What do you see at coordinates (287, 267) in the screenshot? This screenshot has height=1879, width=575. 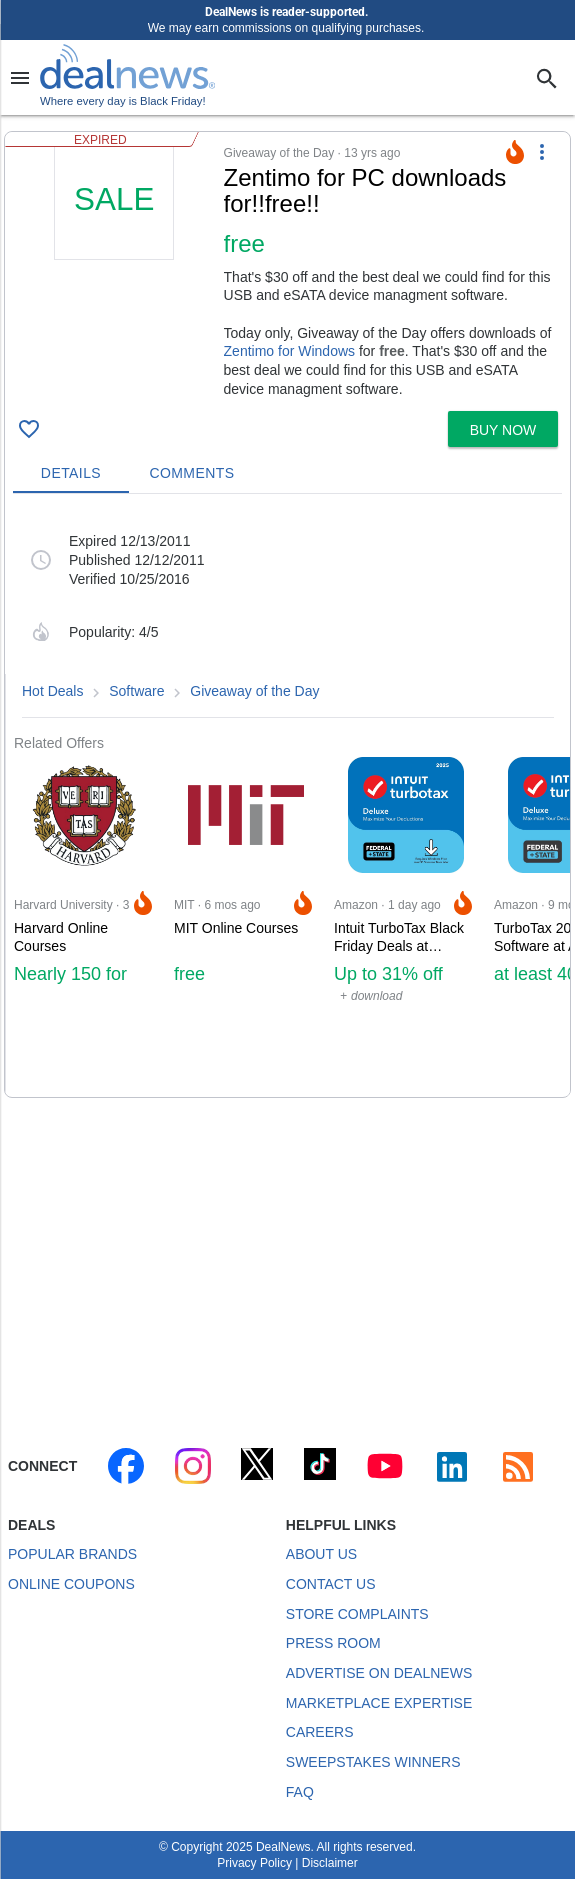 I see `[button]` at bounding box center [287, 267].